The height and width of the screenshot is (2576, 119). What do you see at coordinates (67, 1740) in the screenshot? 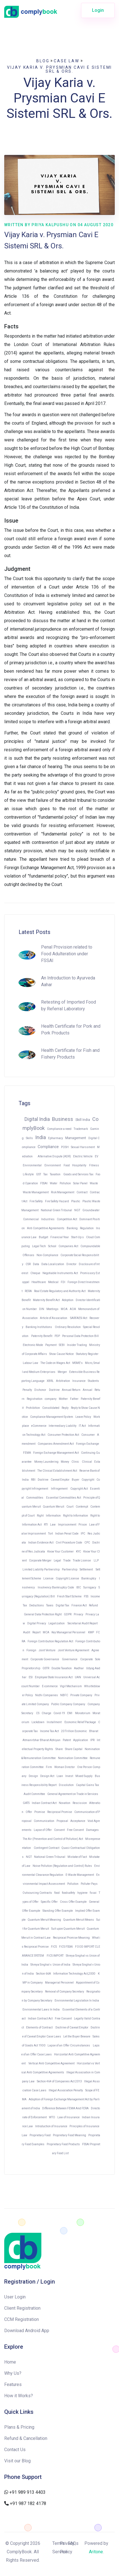
I see `Patent` at bounding box center [67, 1740].